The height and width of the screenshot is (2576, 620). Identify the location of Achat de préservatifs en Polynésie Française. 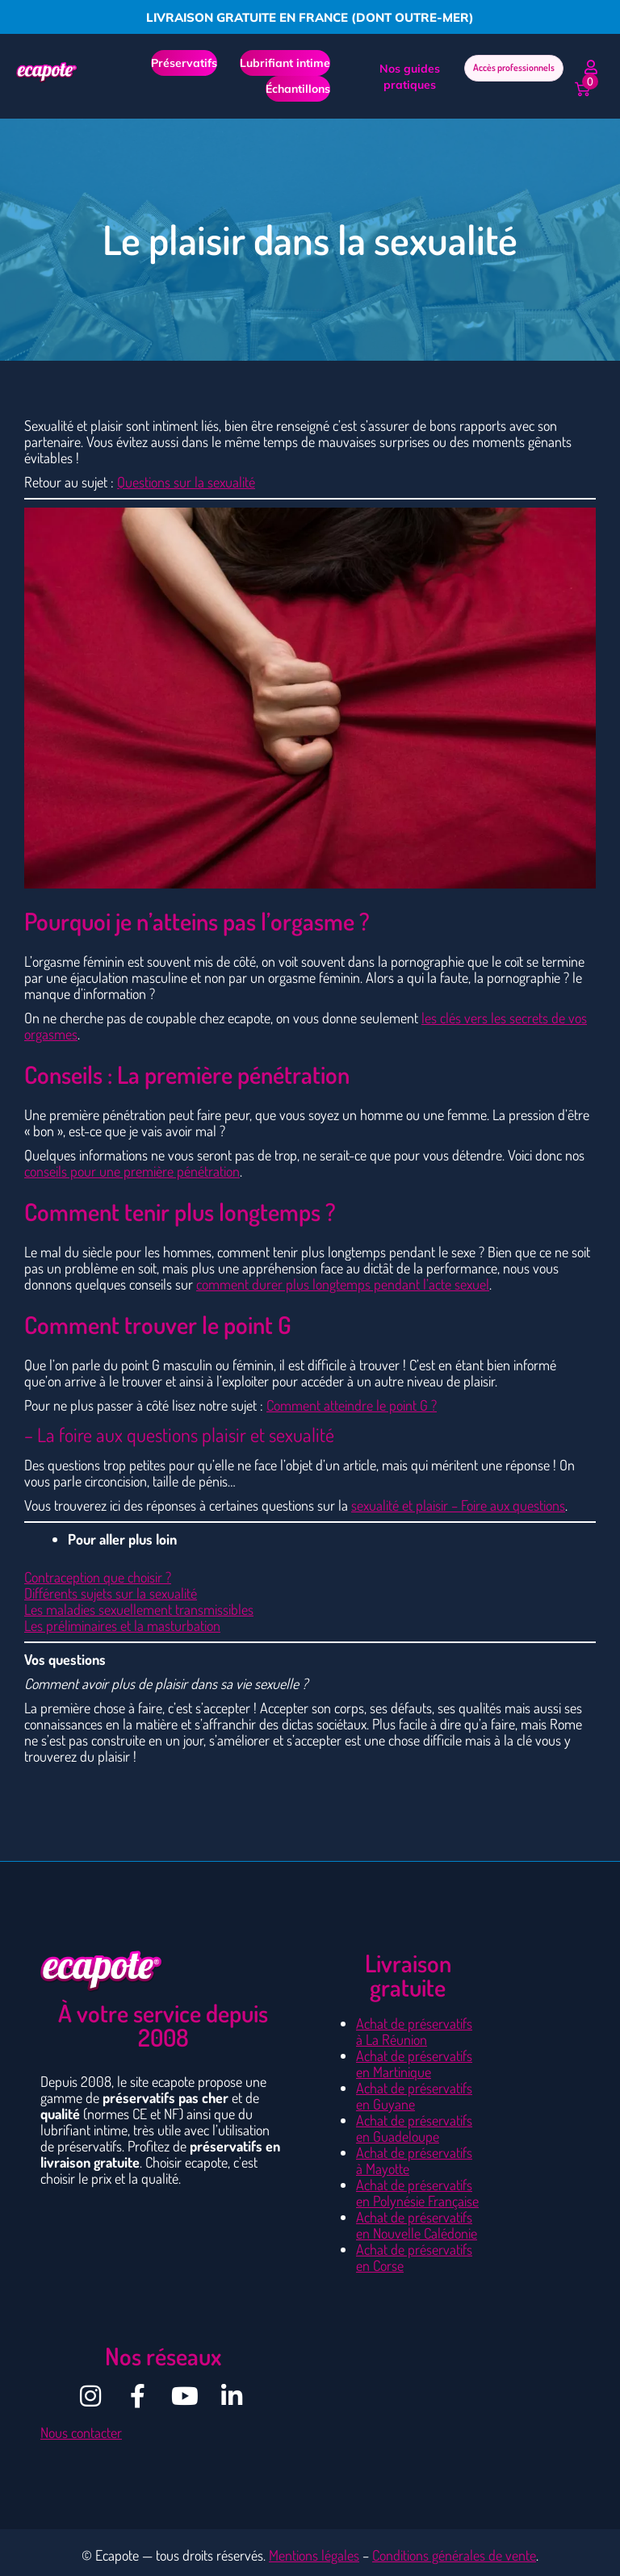
(417, 2193).